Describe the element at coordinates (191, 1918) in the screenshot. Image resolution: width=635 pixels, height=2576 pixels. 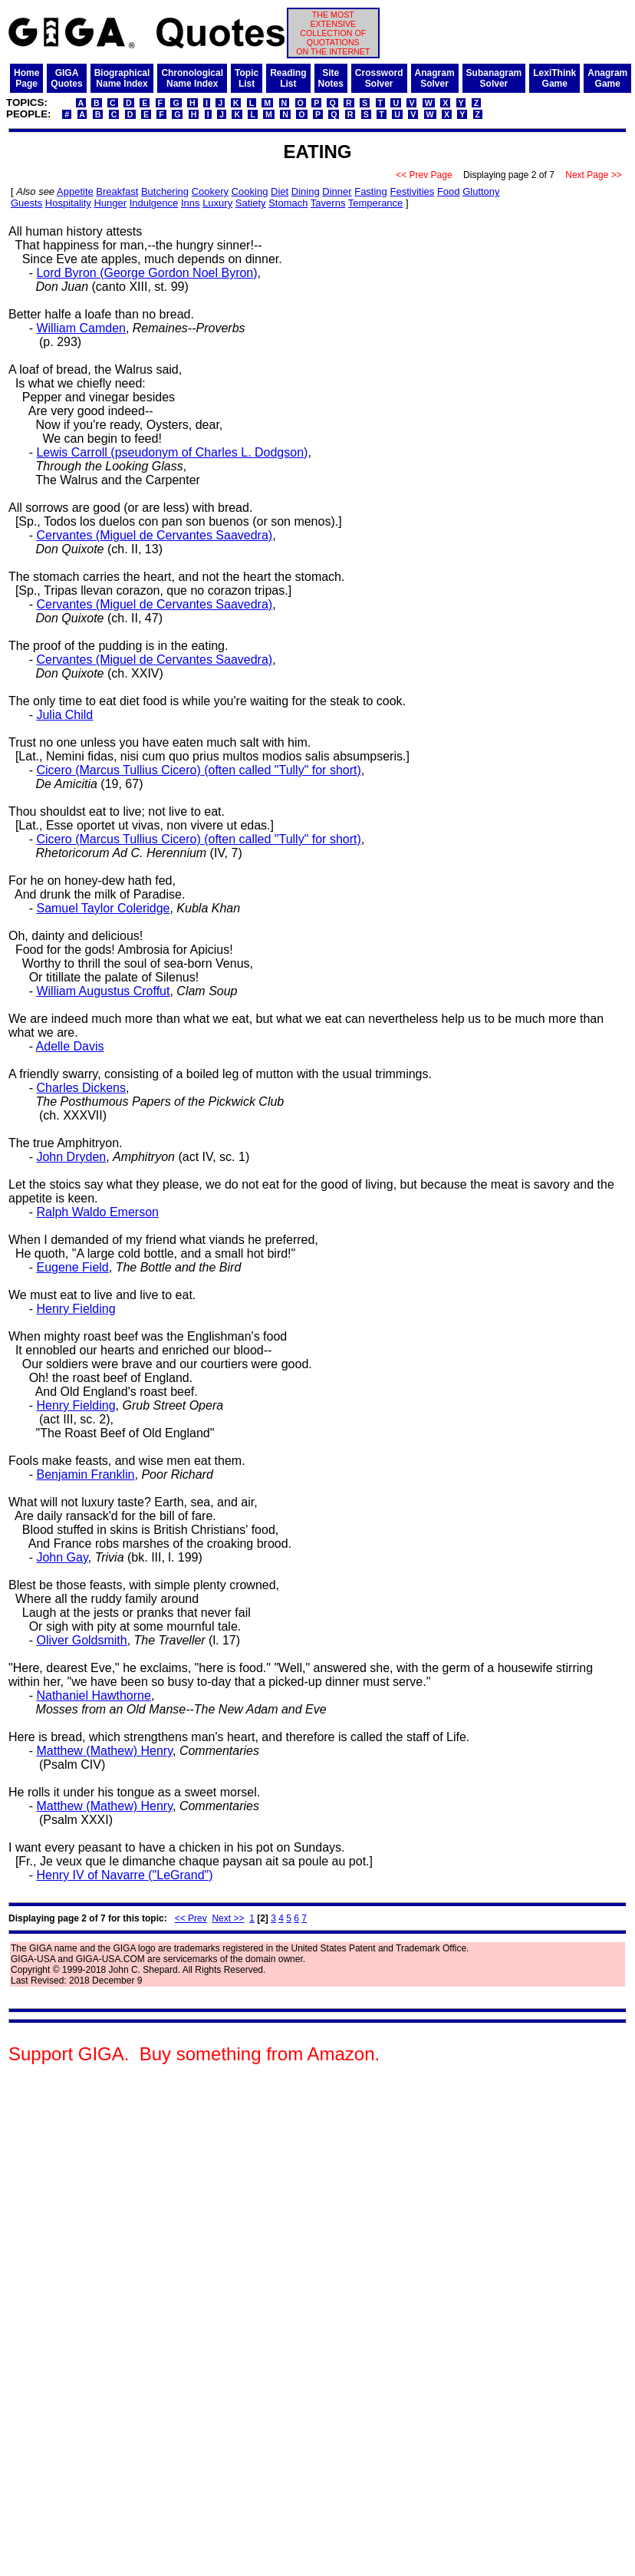
I see `<< Prev` at that location.